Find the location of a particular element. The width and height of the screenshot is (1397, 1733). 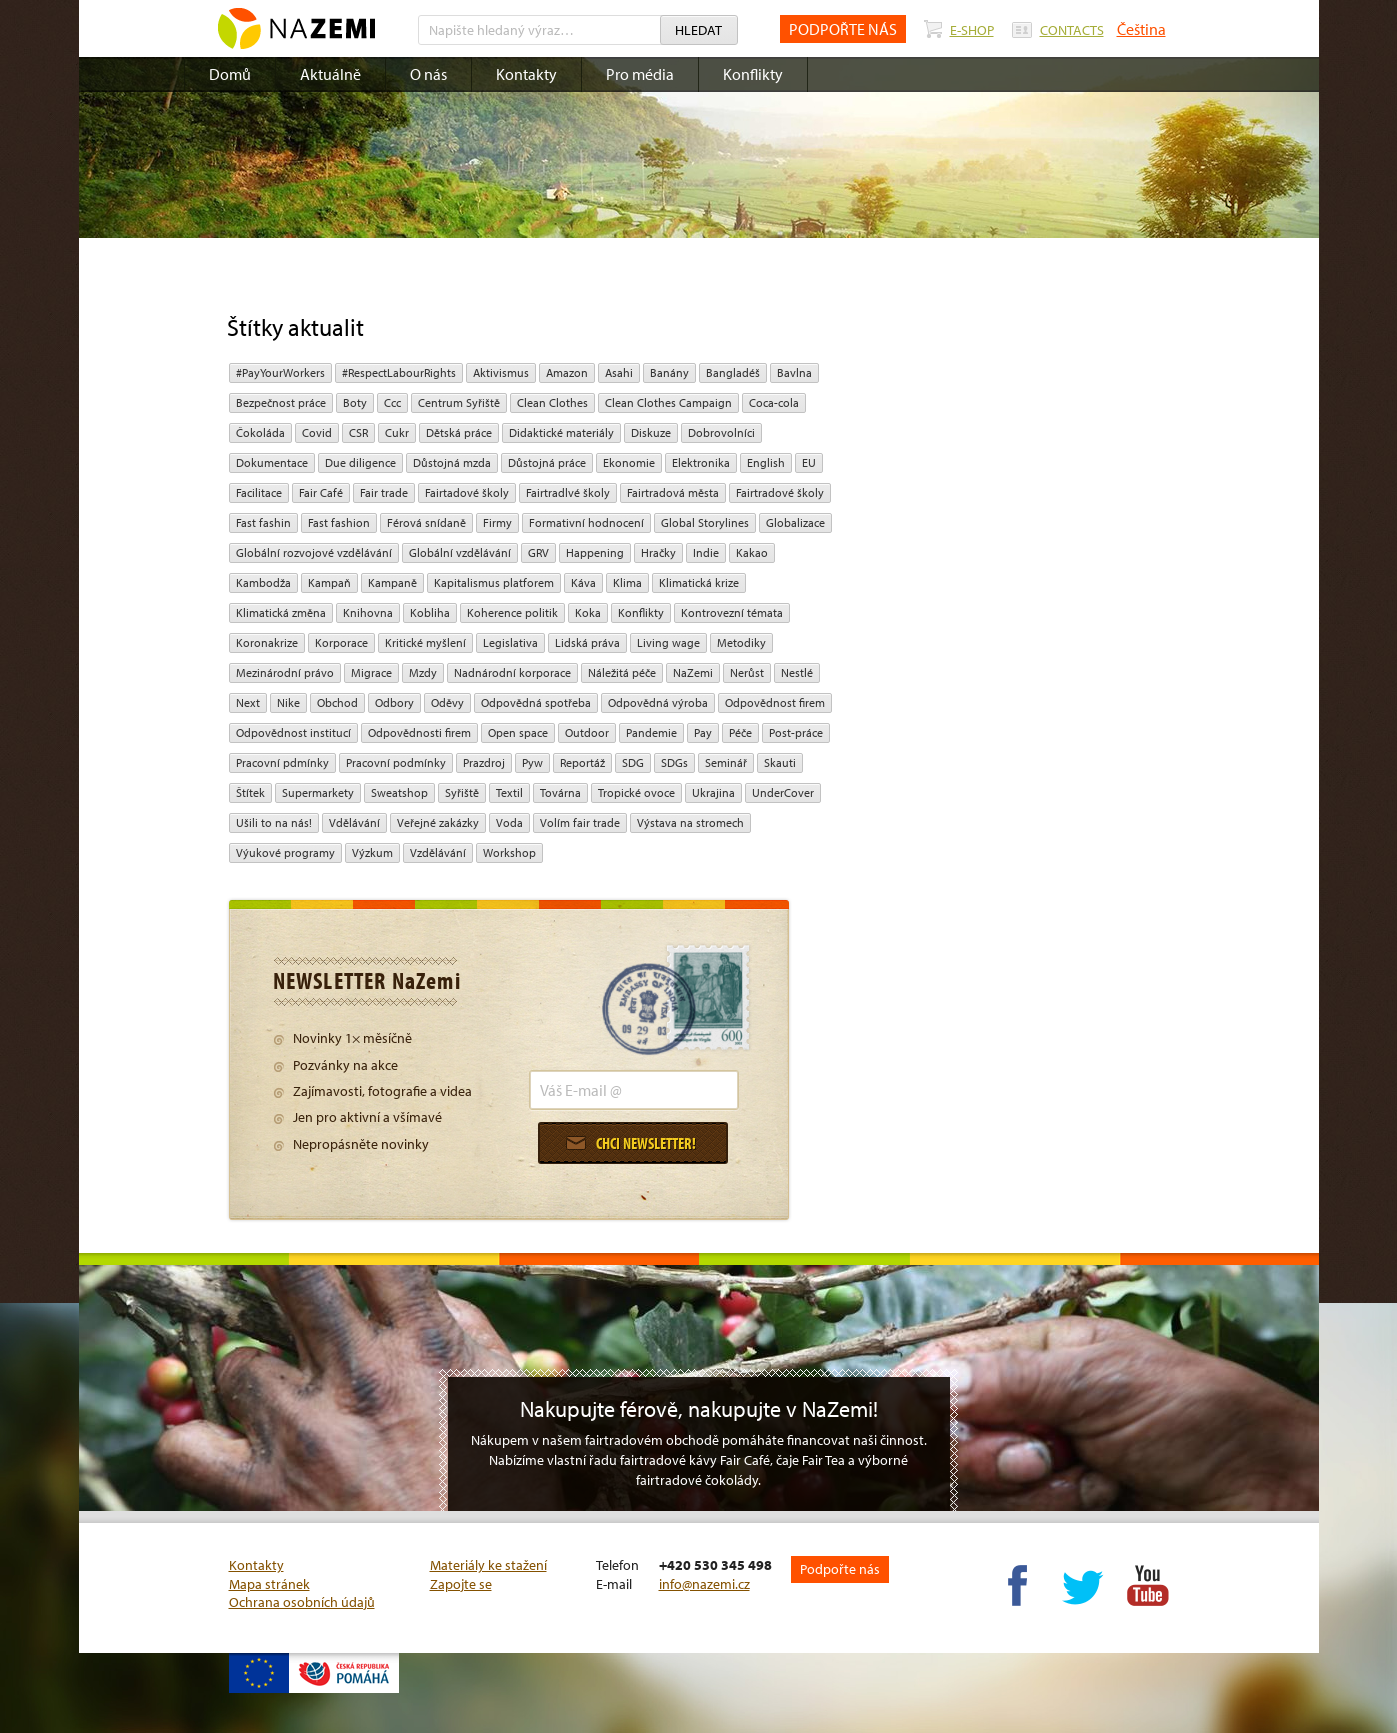

Global Storylines is located at coordinates (705, 522).